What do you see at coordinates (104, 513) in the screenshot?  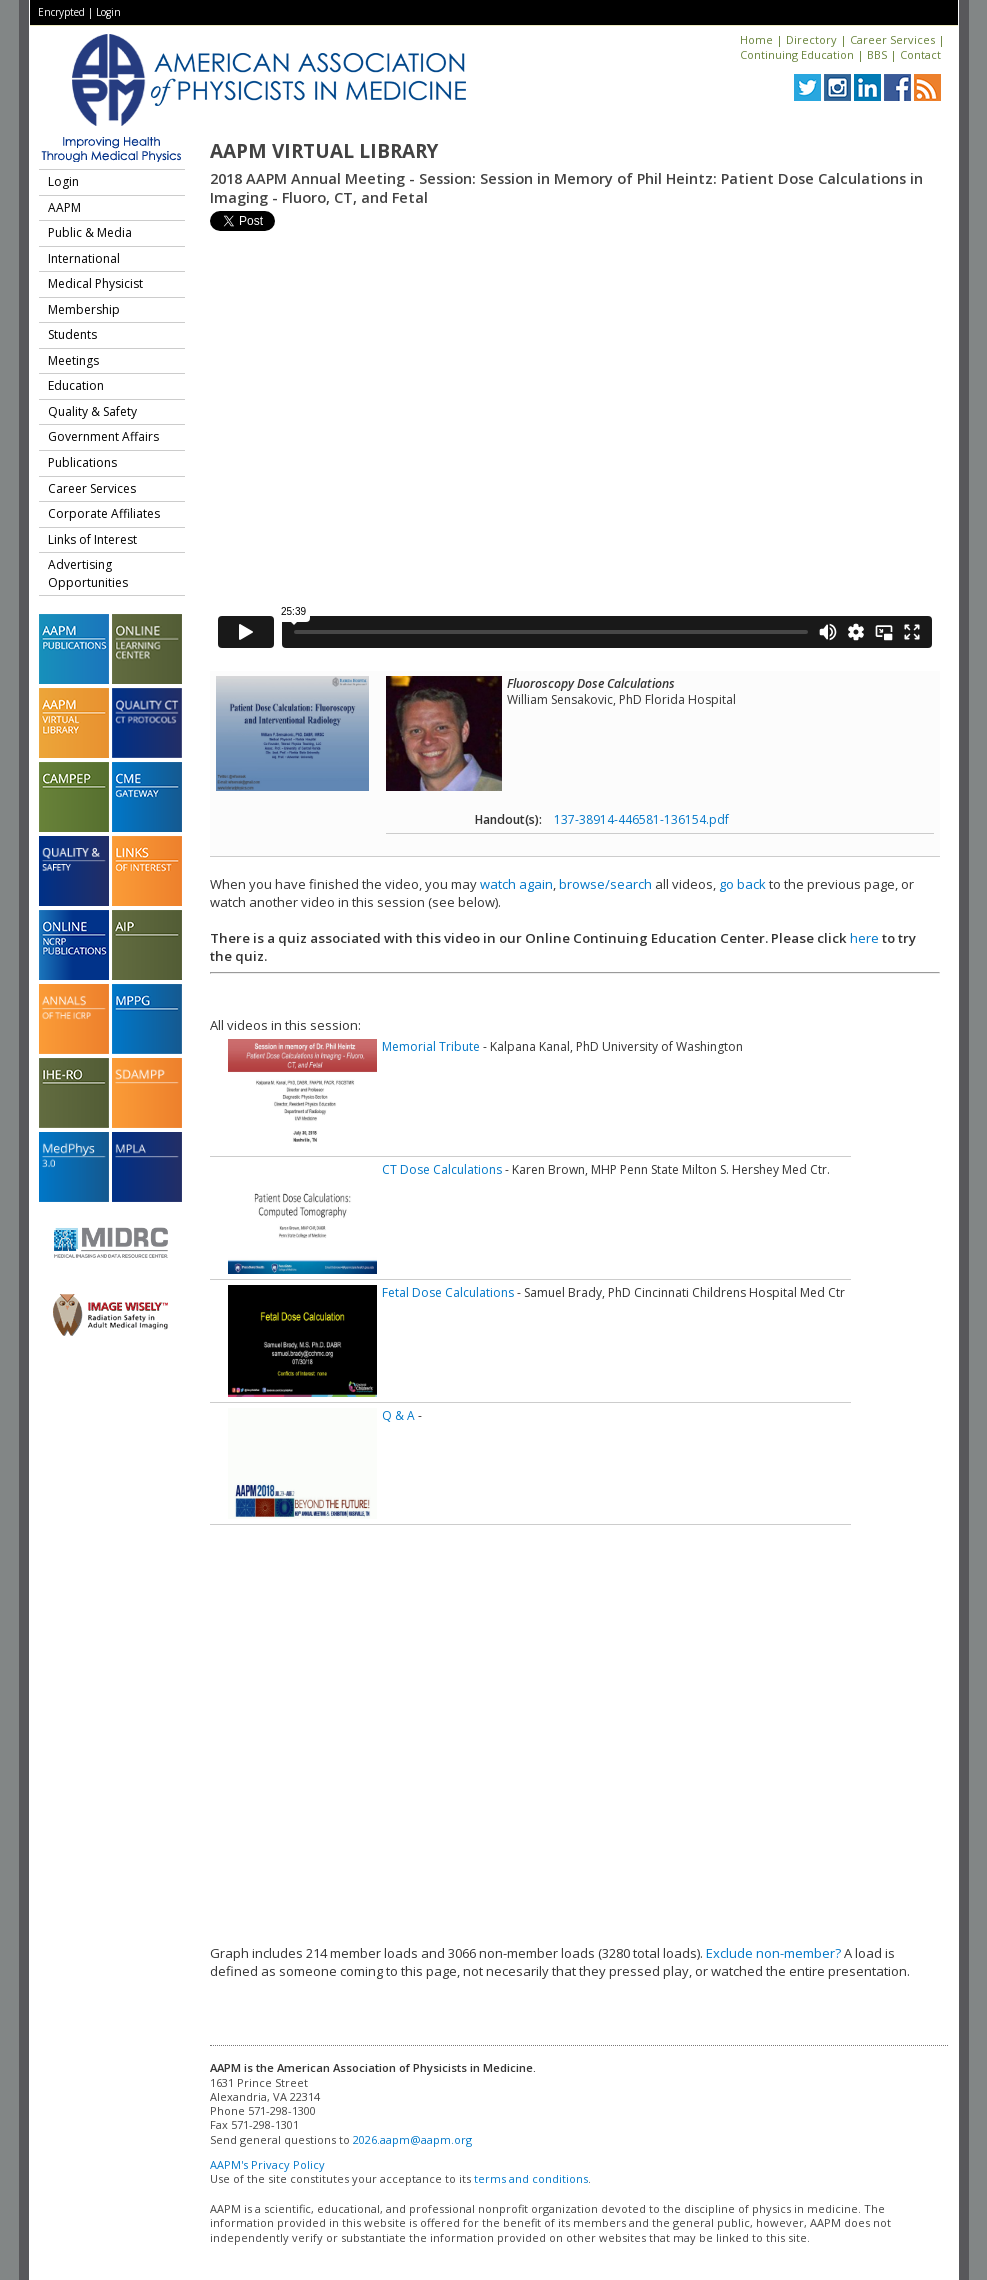 I see `Corporate Affiliates` at bounding box center [104, 513].